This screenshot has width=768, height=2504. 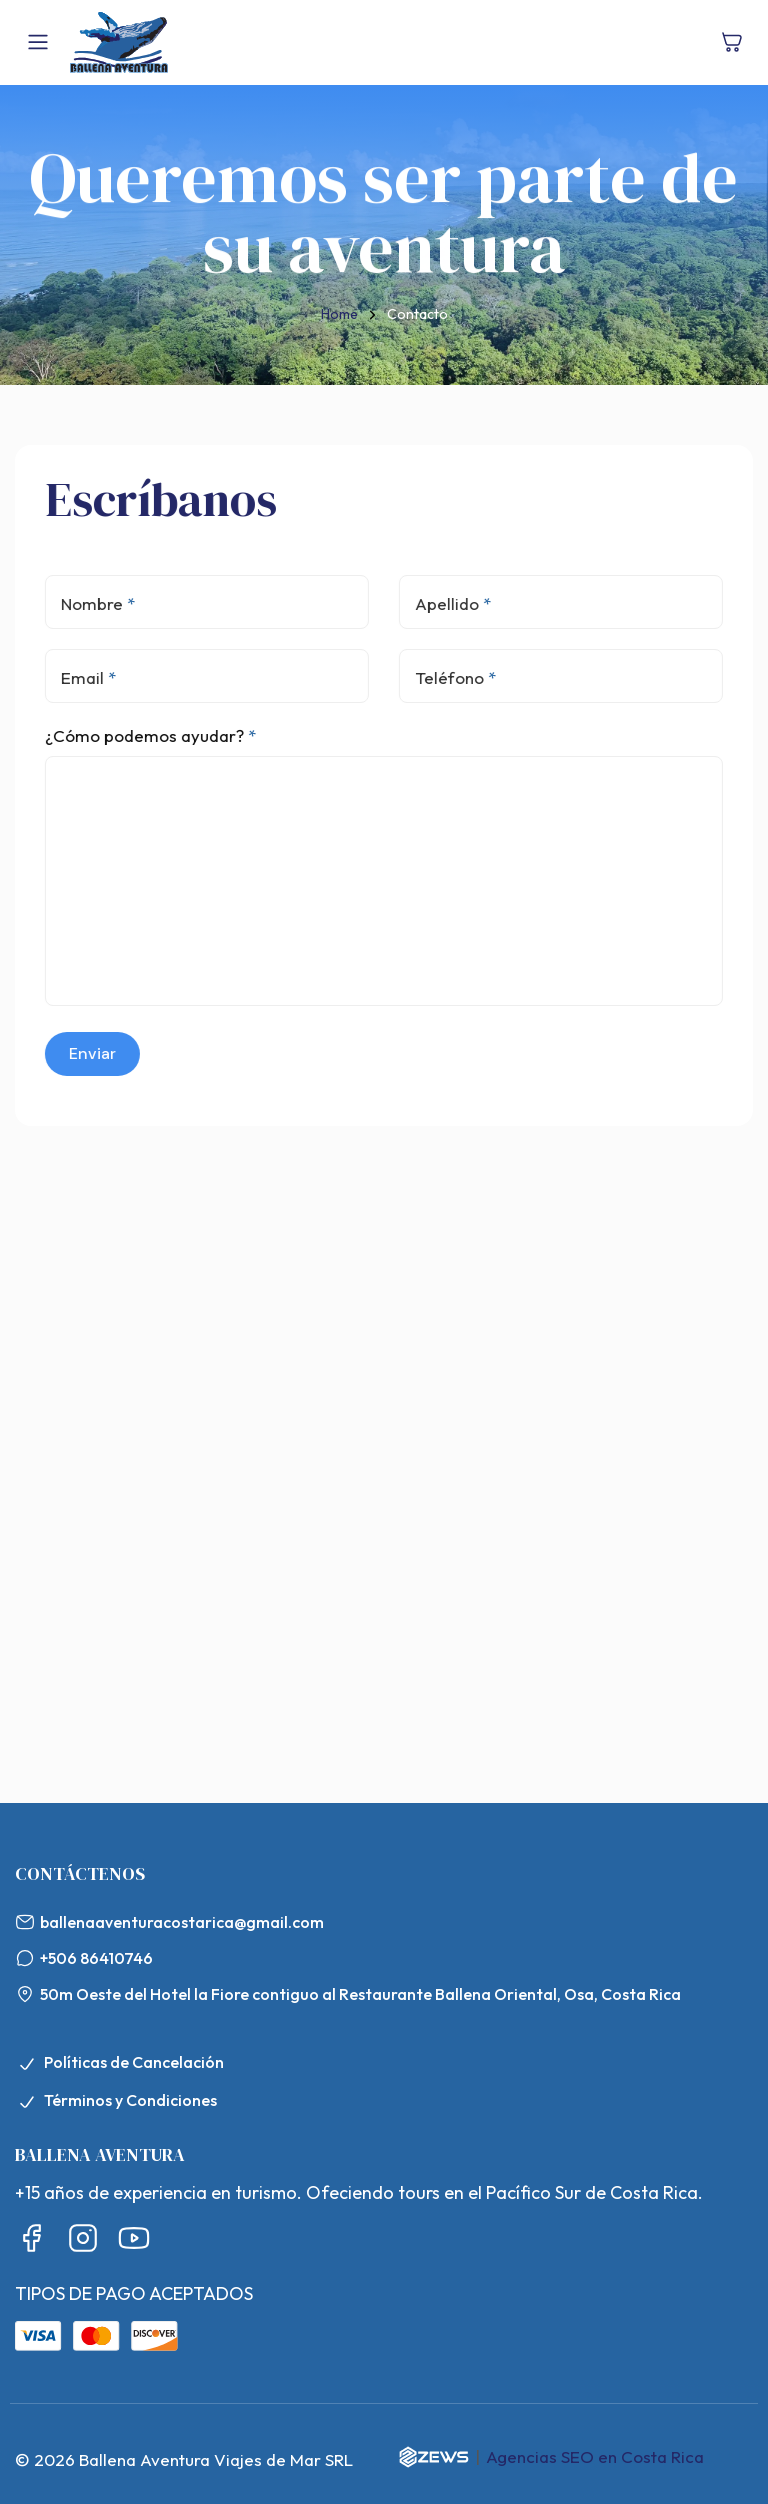 I want to click on ¿Cómo podemos ayudar?, so click(x=148, y=735).